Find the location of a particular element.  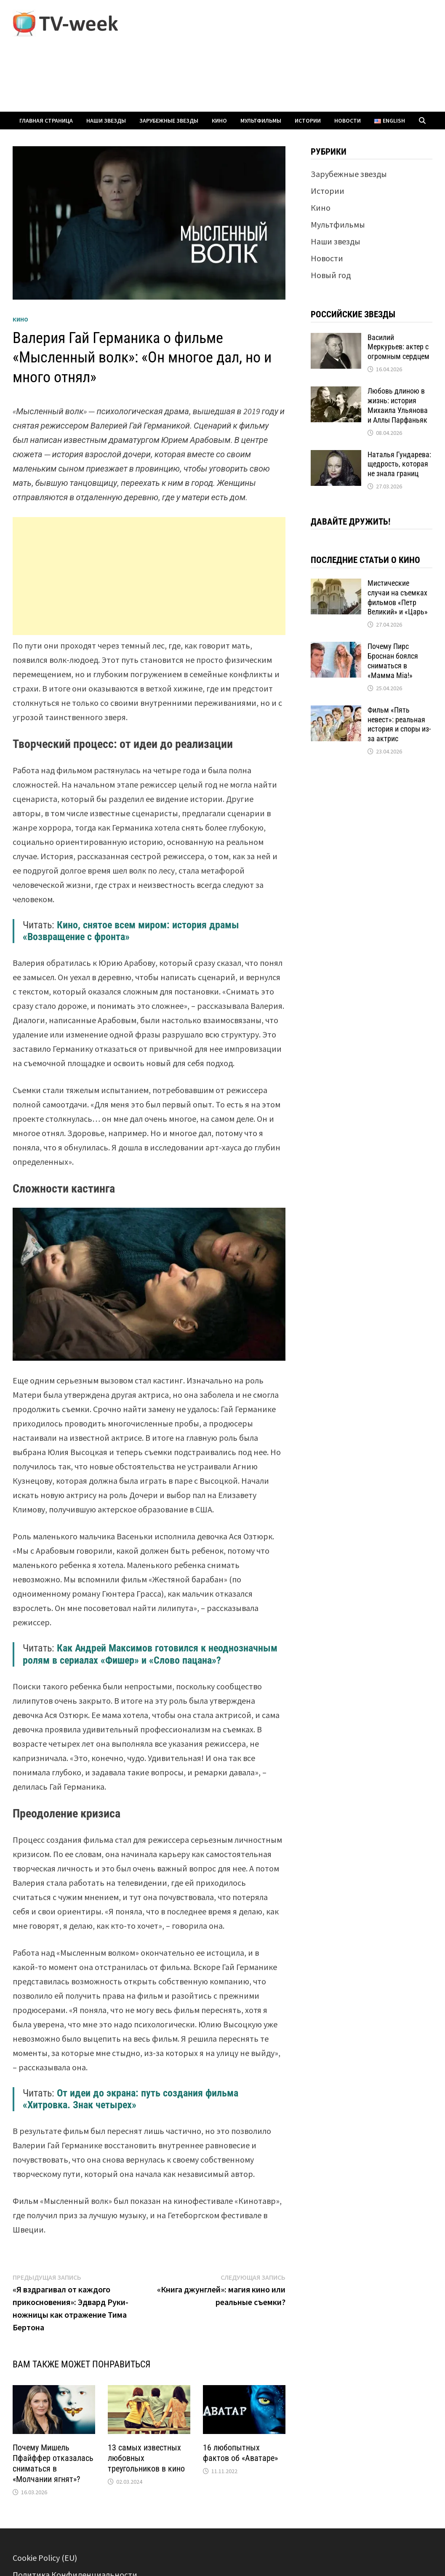

Василий Меркурьев: актер с огромным сердцем is located at coordinates (398, 347).